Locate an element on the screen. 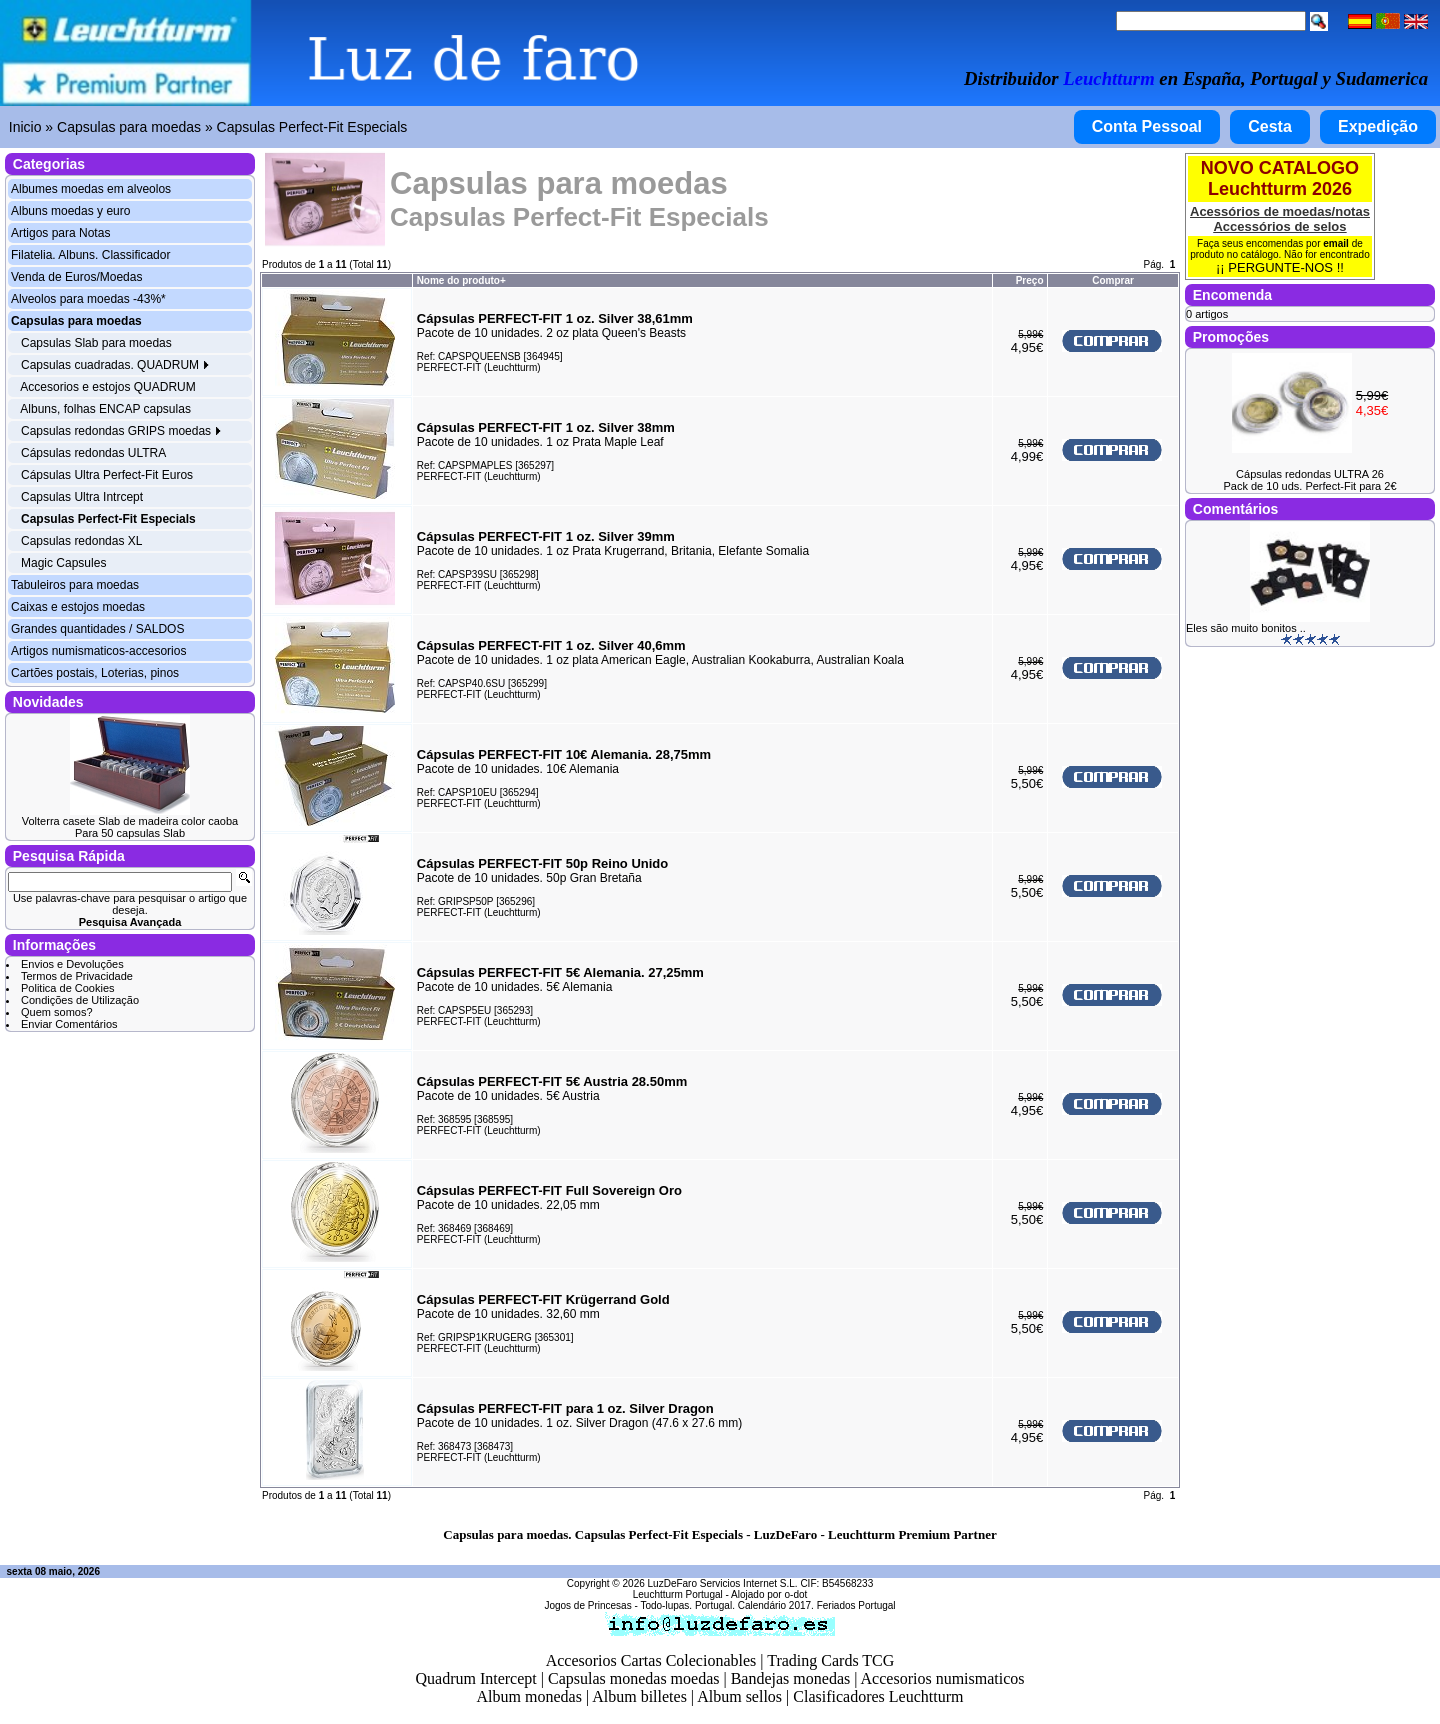 Image resolution: width=1440 pixels, height=1724 pixels. Album billetes is located at coordinates (639, 1696).